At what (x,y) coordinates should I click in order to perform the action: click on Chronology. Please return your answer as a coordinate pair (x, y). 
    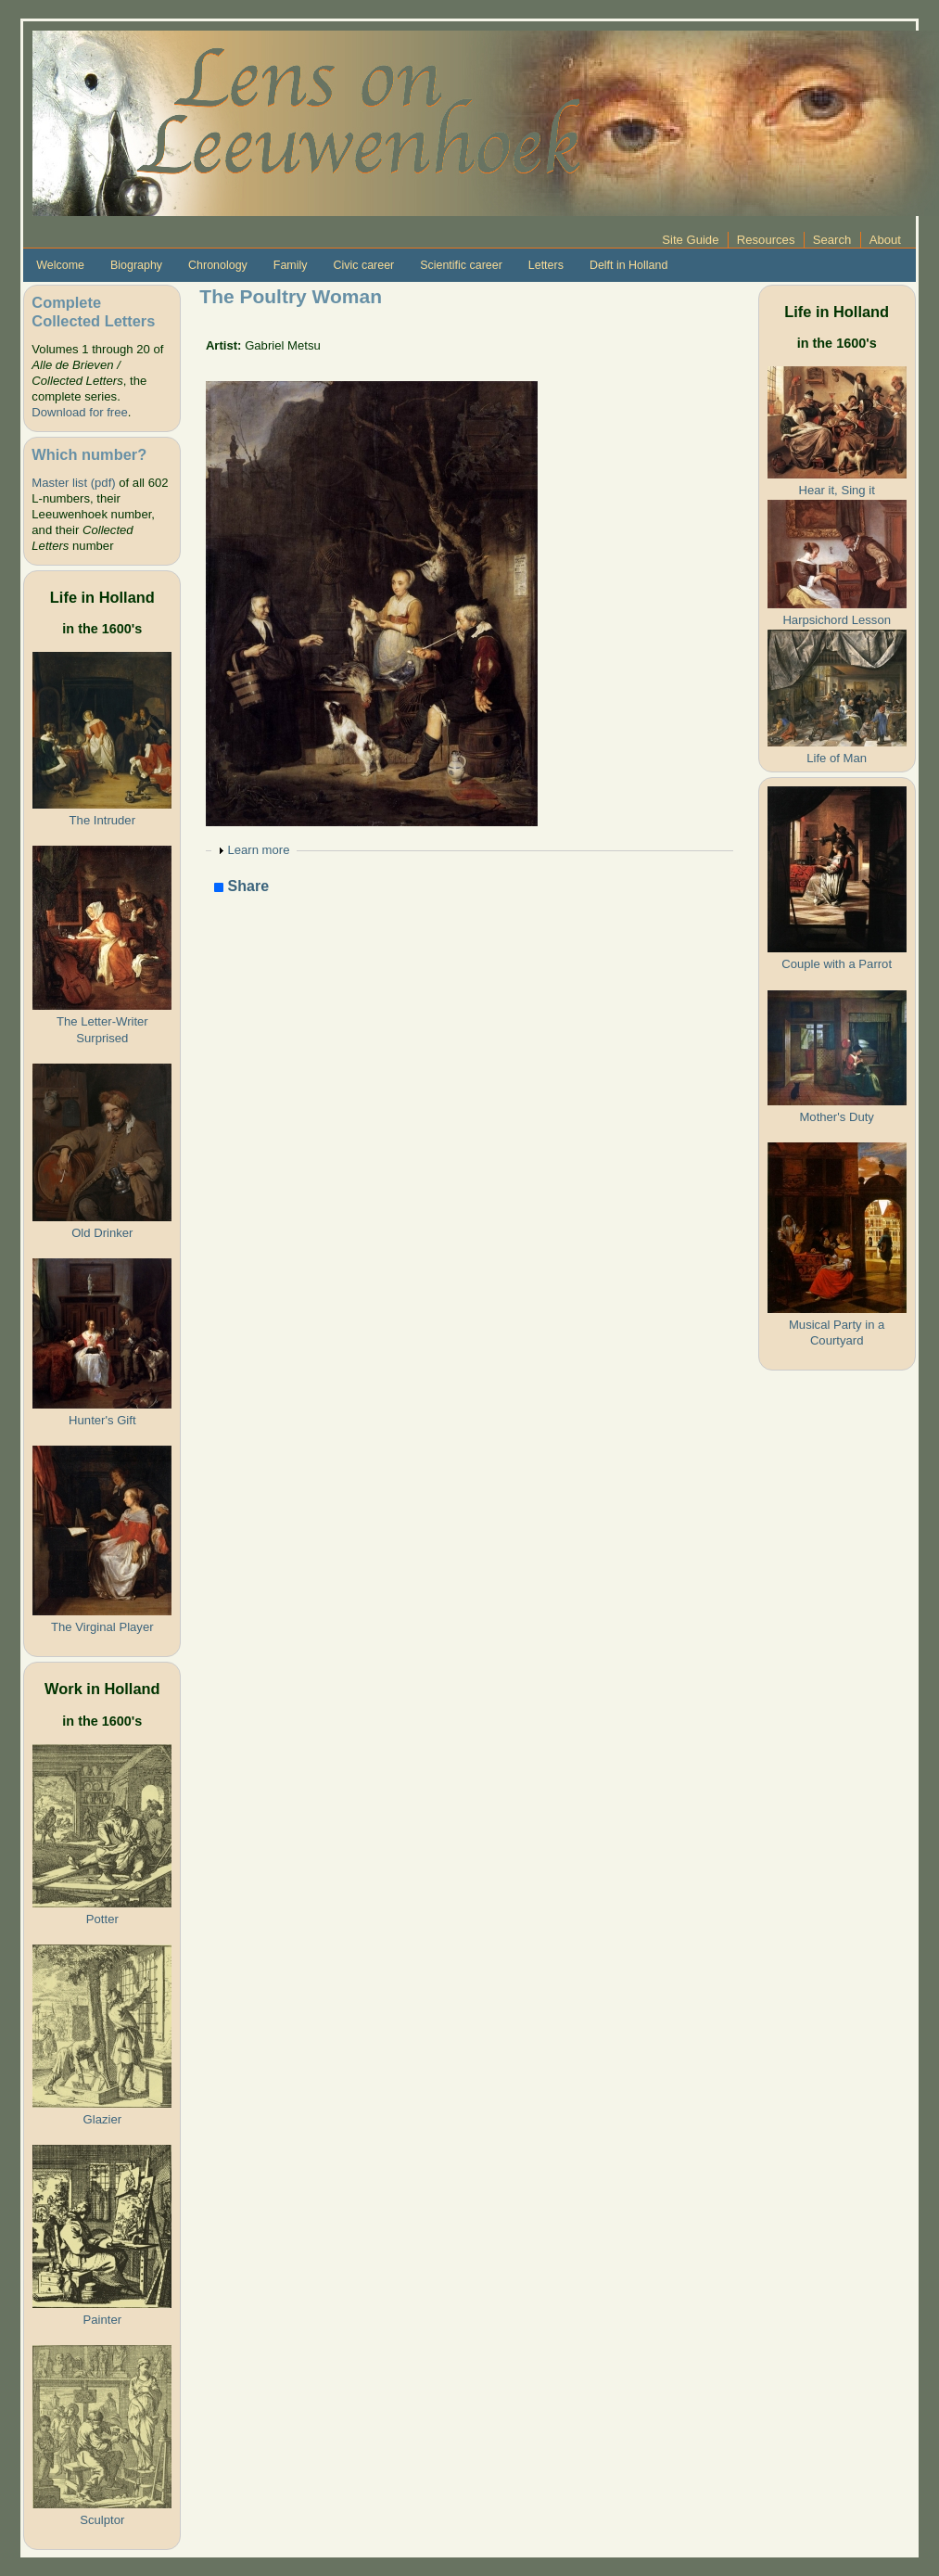
    Looking at the image, I should click on (217, 265).